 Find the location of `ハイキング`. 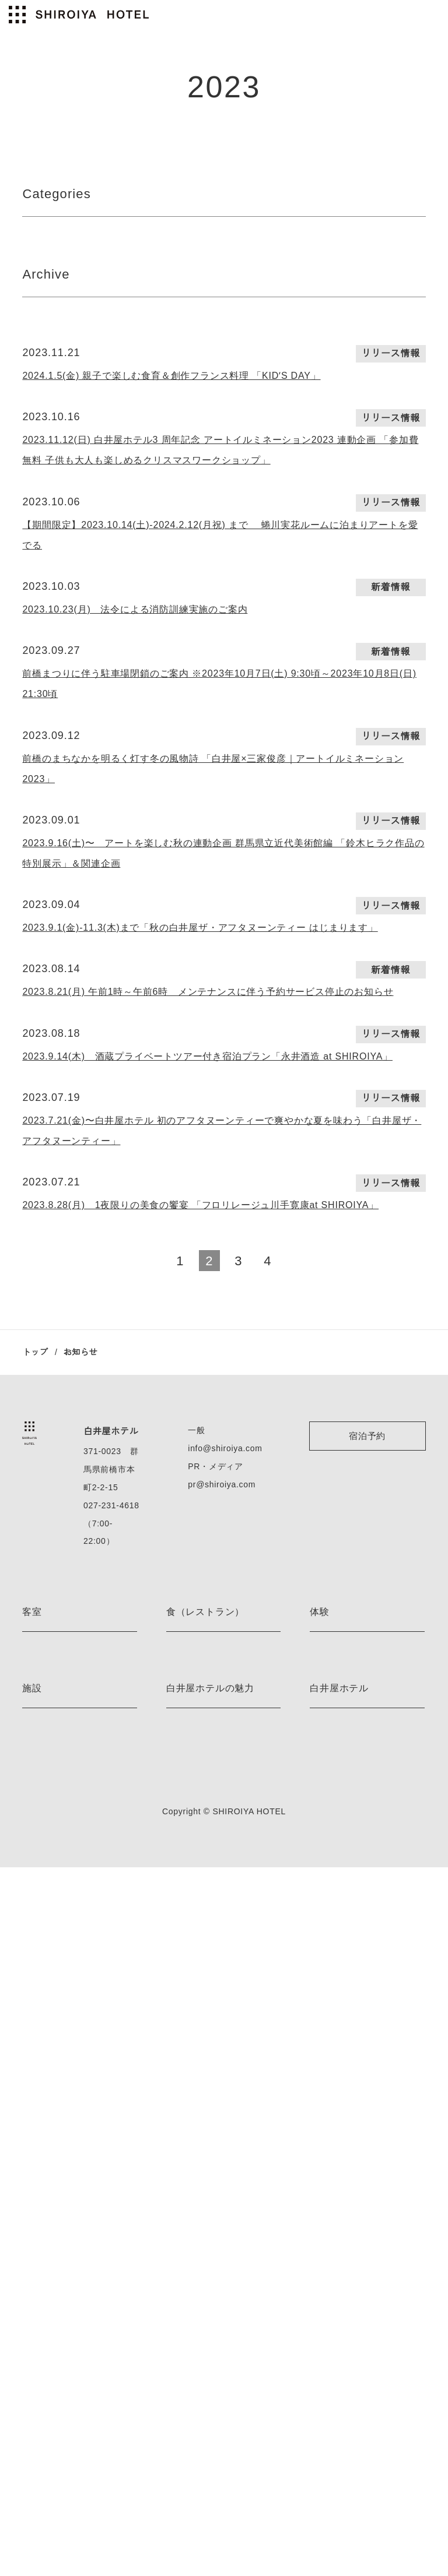

ハイキング is located at coordinates (329, 1987).